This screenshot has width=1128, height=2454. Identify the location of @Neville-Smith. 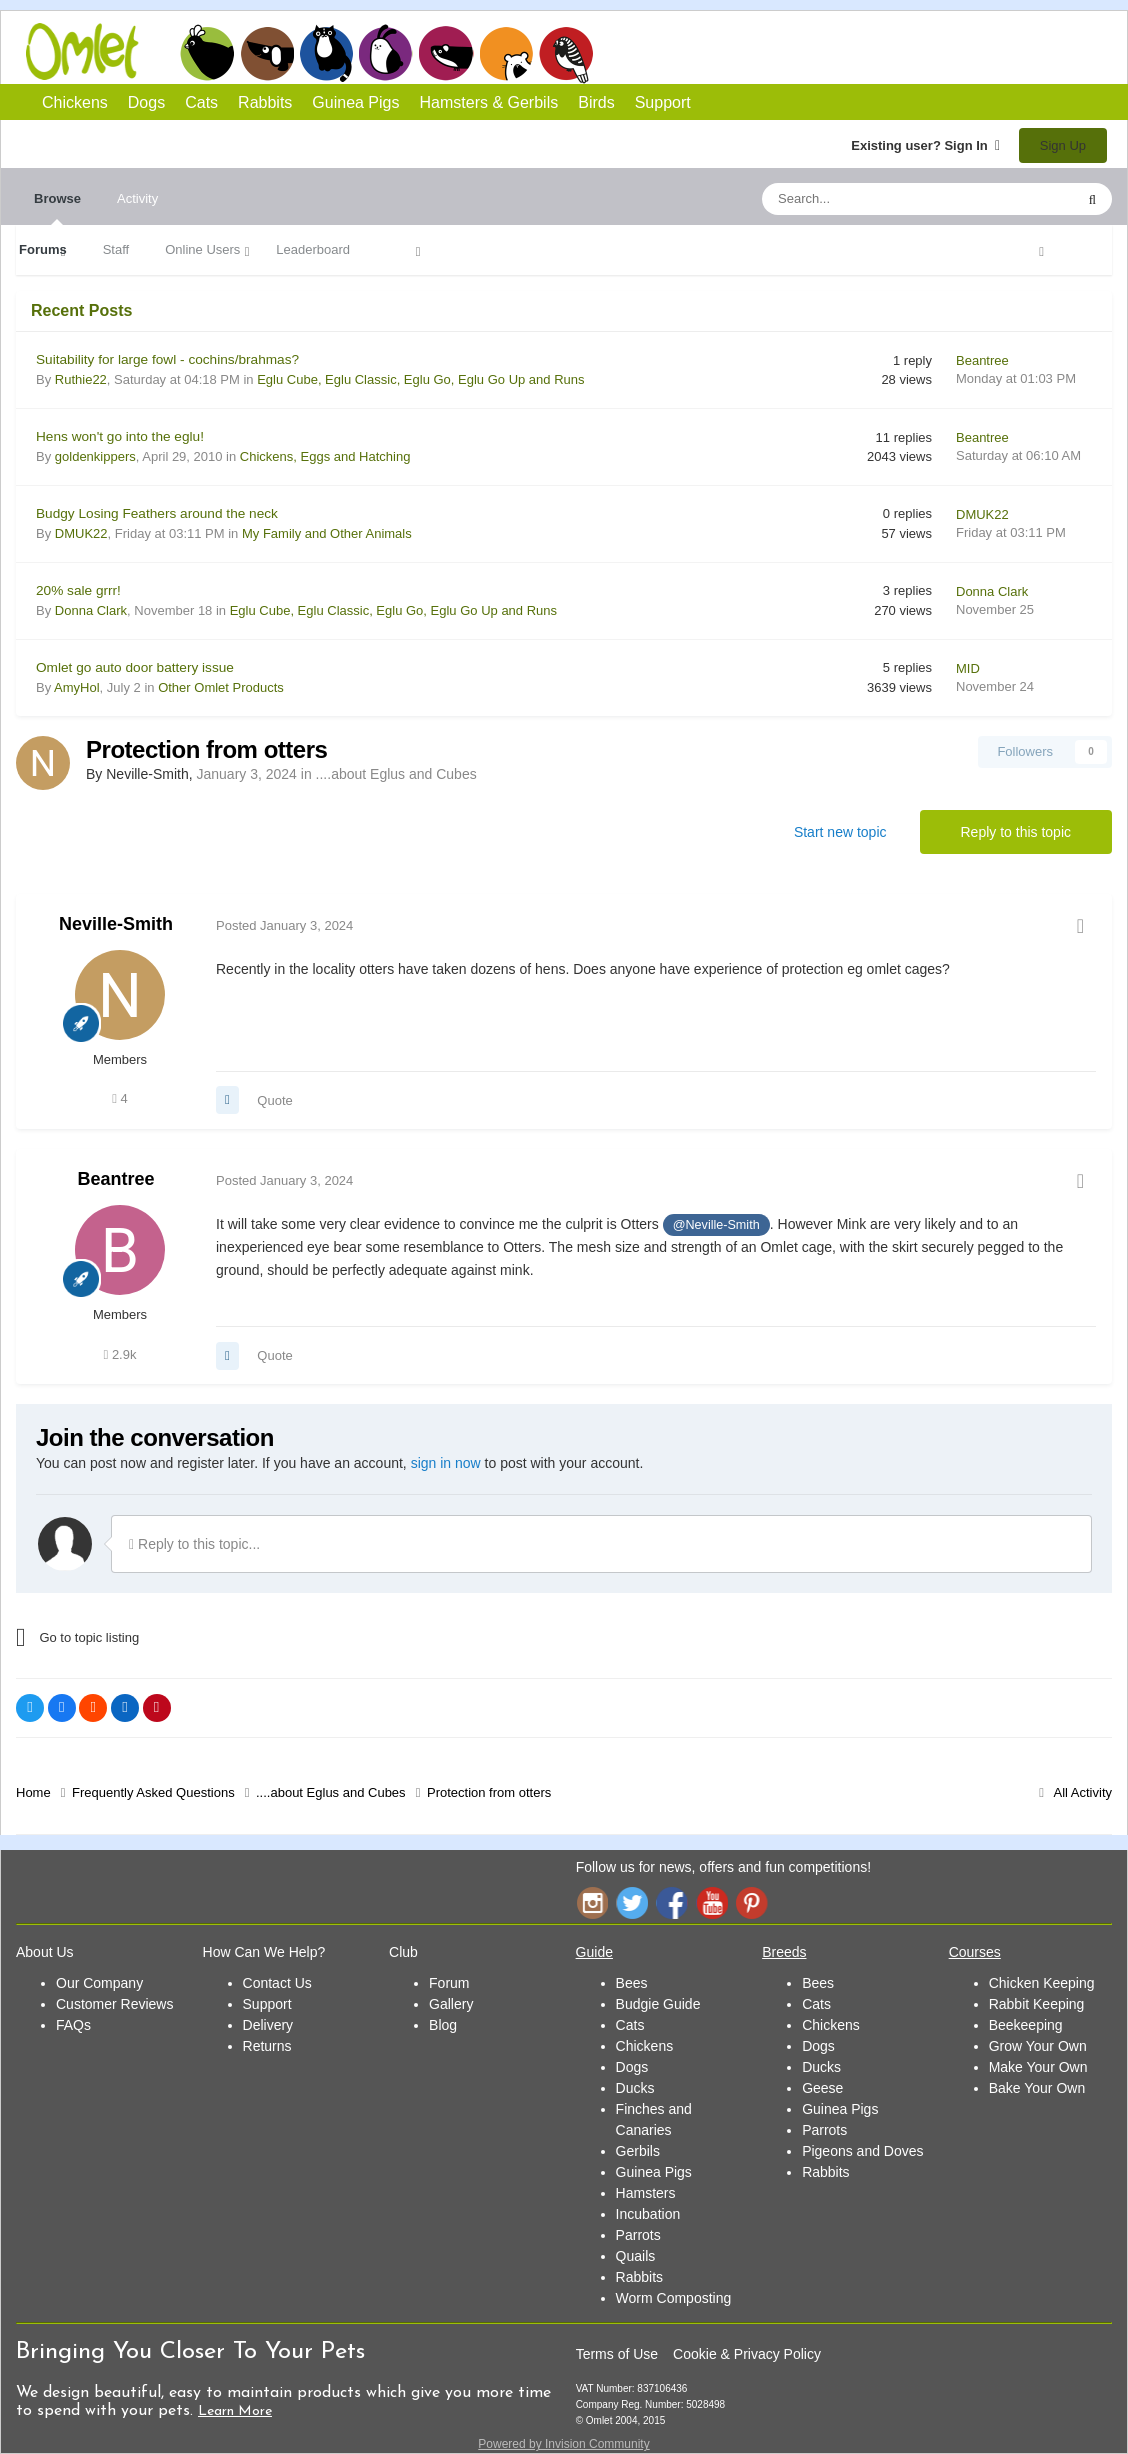
(716, 1225).